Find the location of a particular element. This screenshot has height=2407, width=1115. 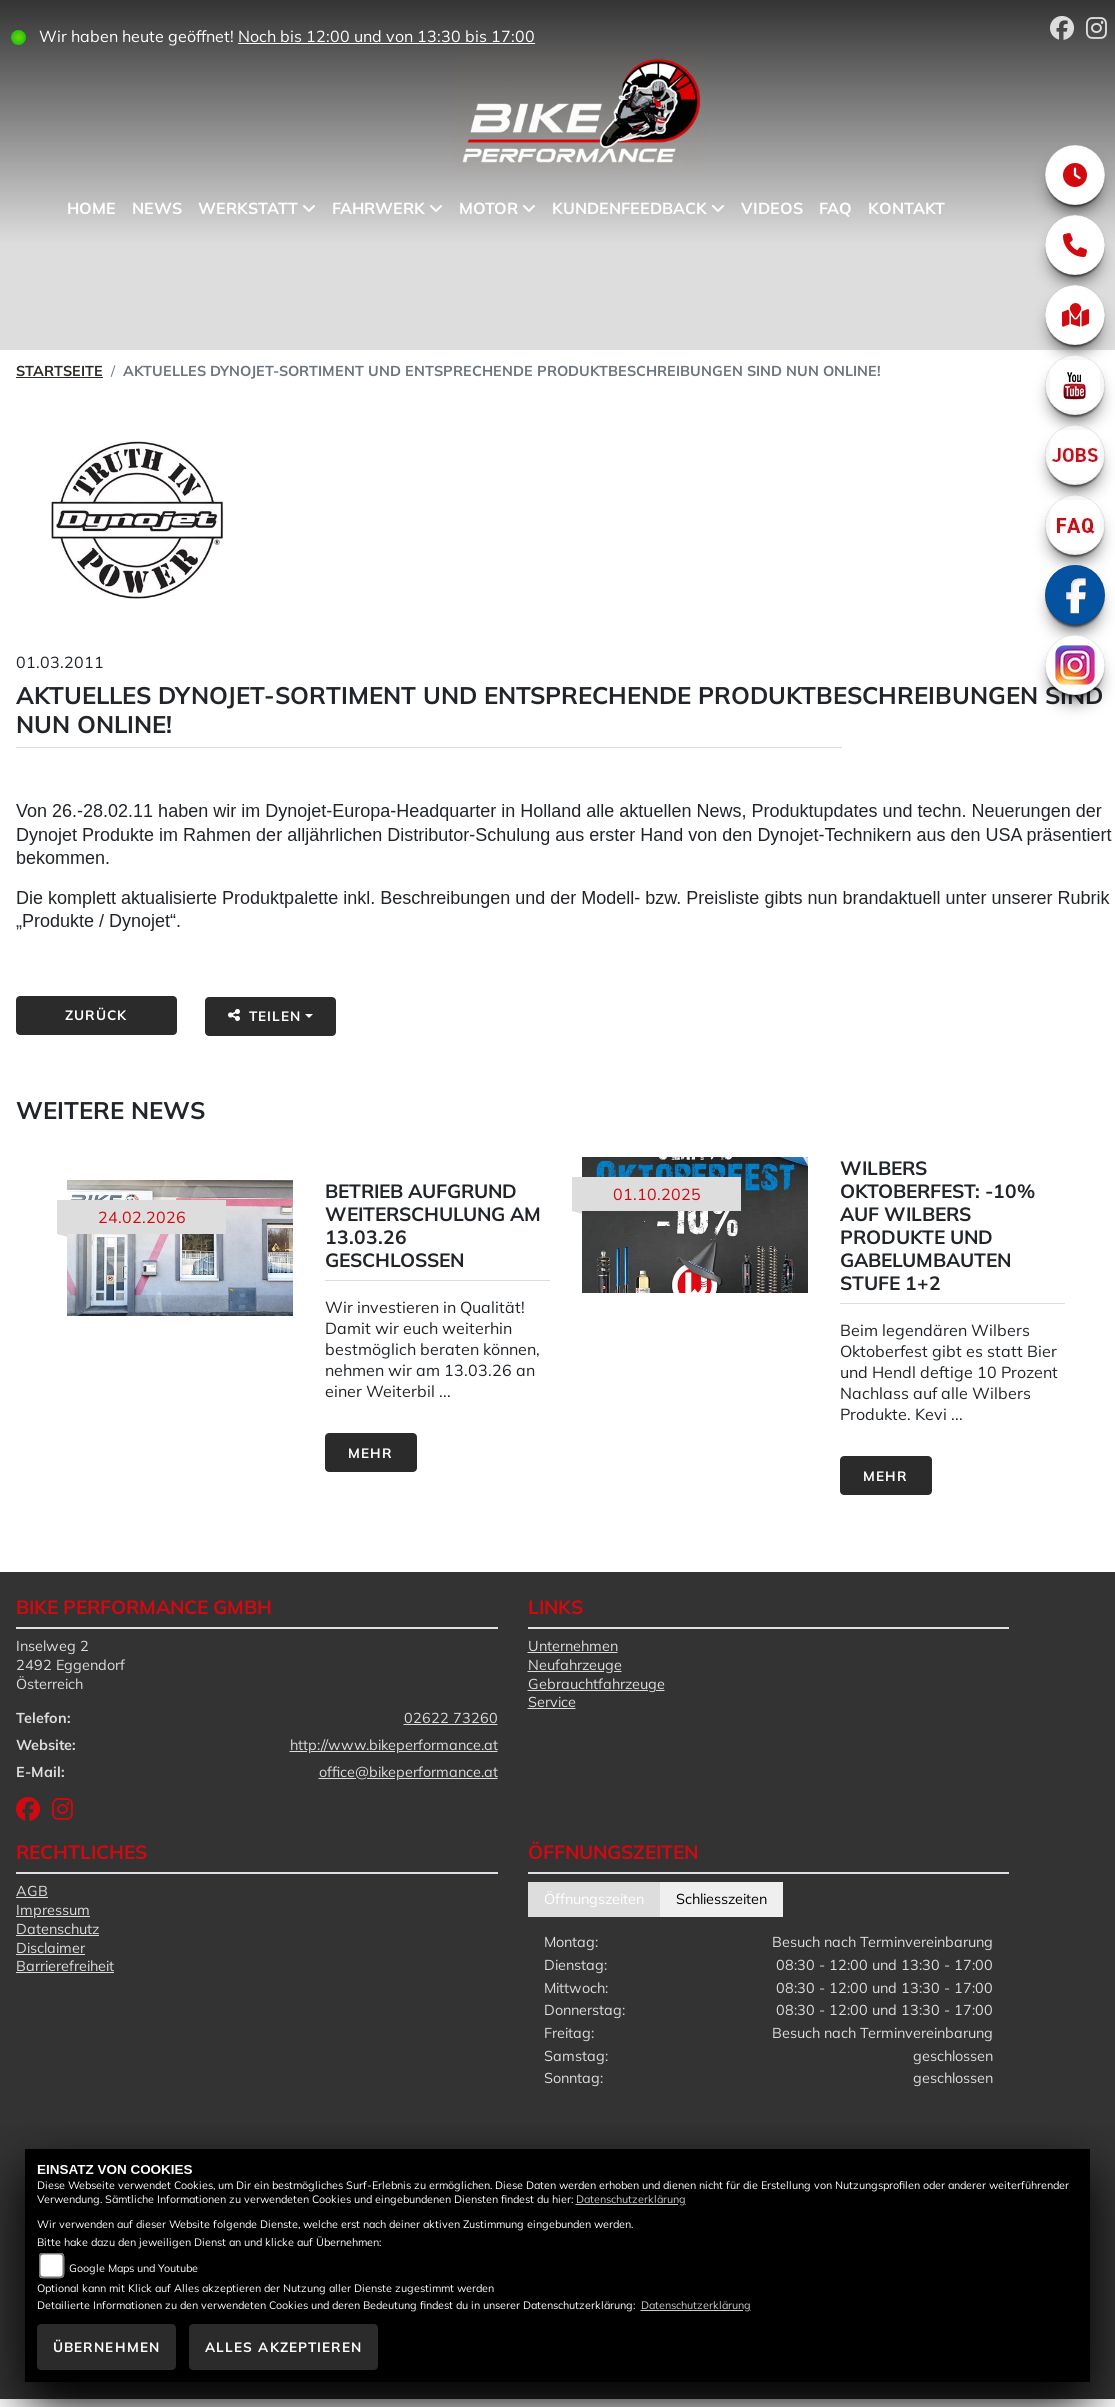

Alles akzeptieren is located at coordinates (284, 2346).